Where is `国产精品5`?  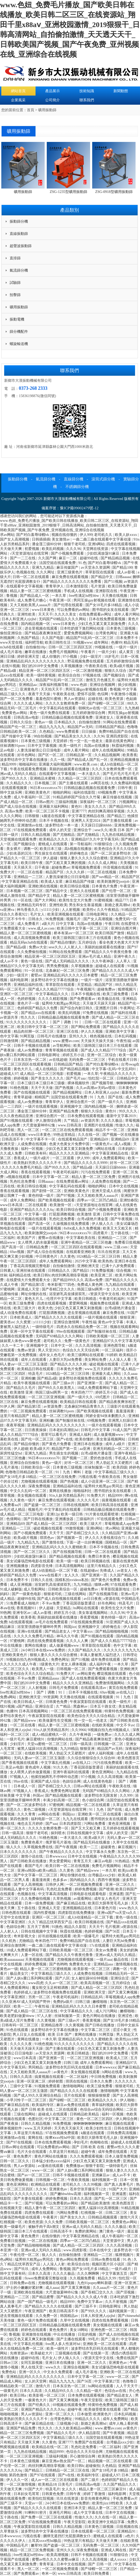 国产精品5 is located at coordinates (81, 1271).